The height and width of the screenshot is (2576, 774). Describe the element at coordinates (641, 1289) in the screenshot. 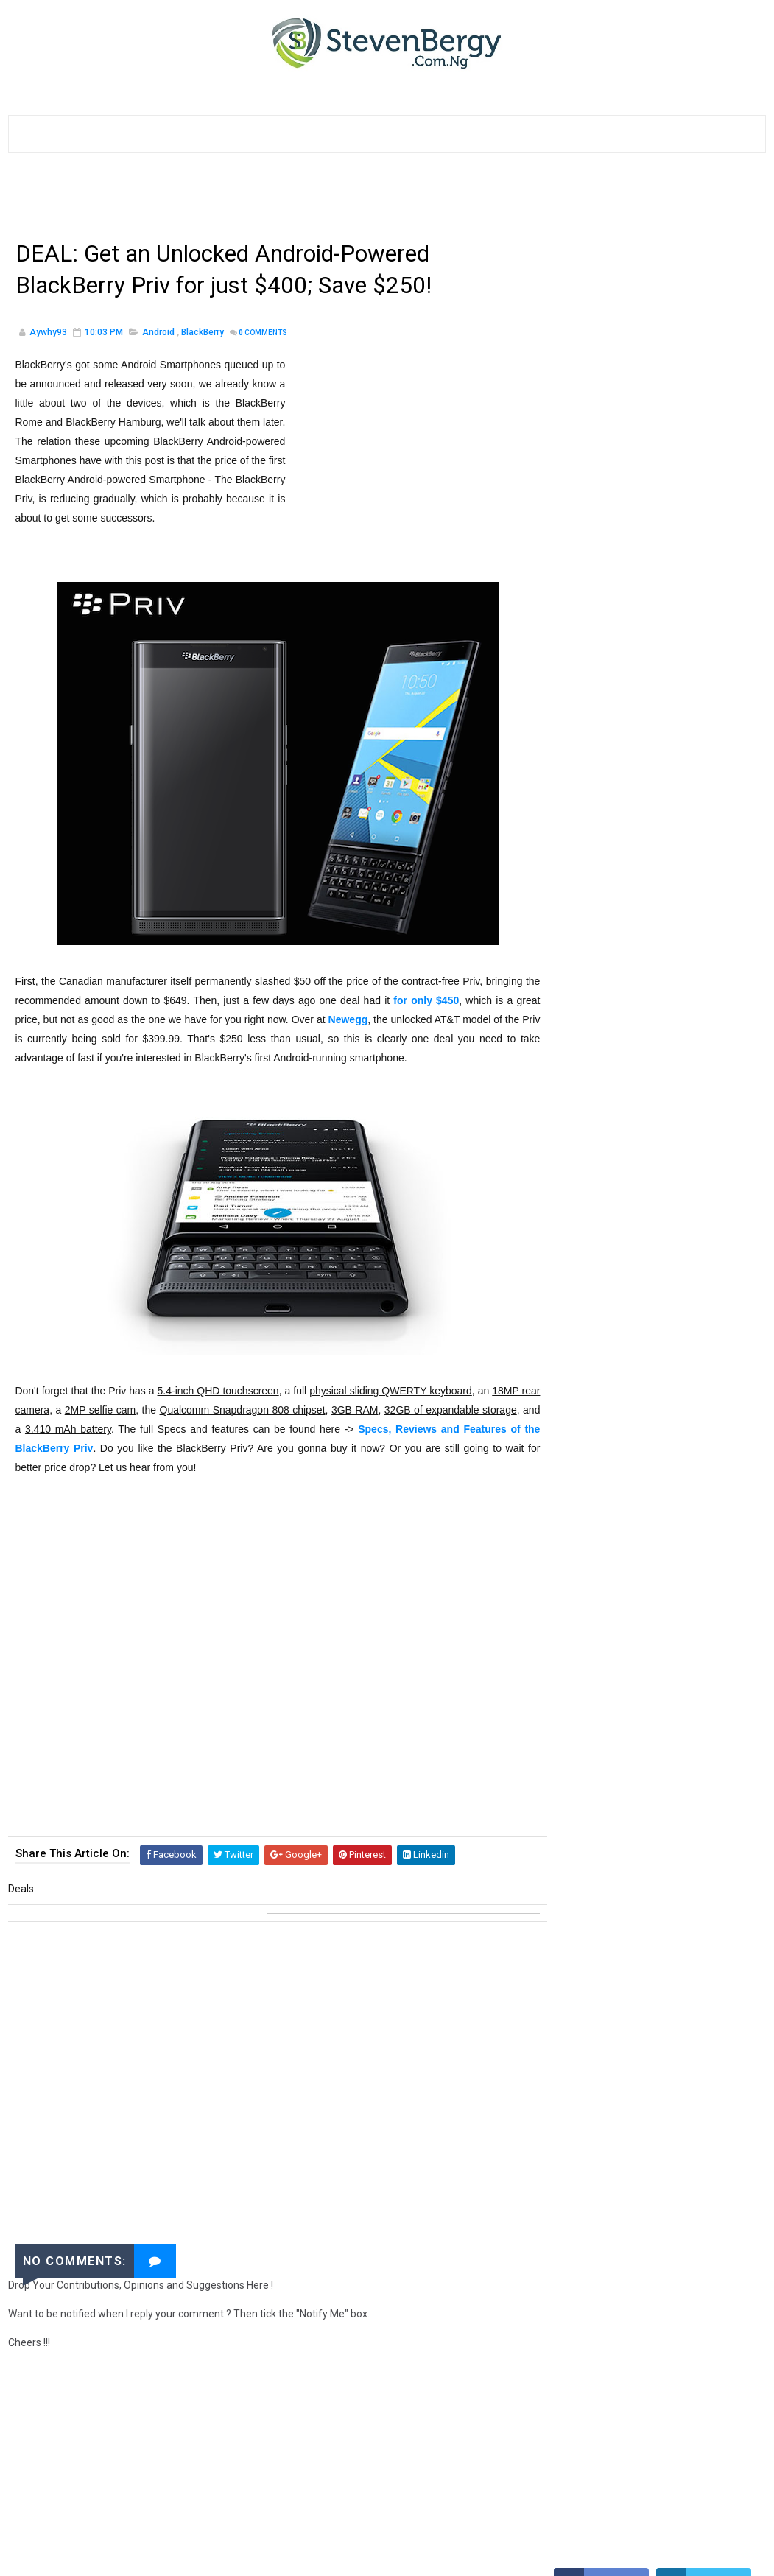

I see `How To` at that location.